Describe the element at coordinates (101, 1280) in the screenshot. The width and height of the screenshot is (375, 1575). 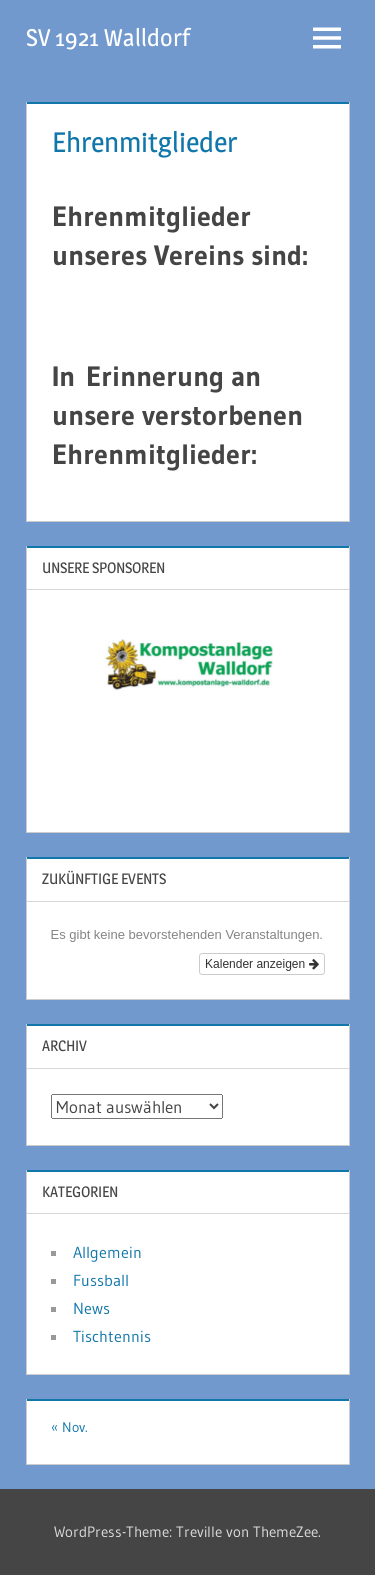
I see `Fussball` at that location.